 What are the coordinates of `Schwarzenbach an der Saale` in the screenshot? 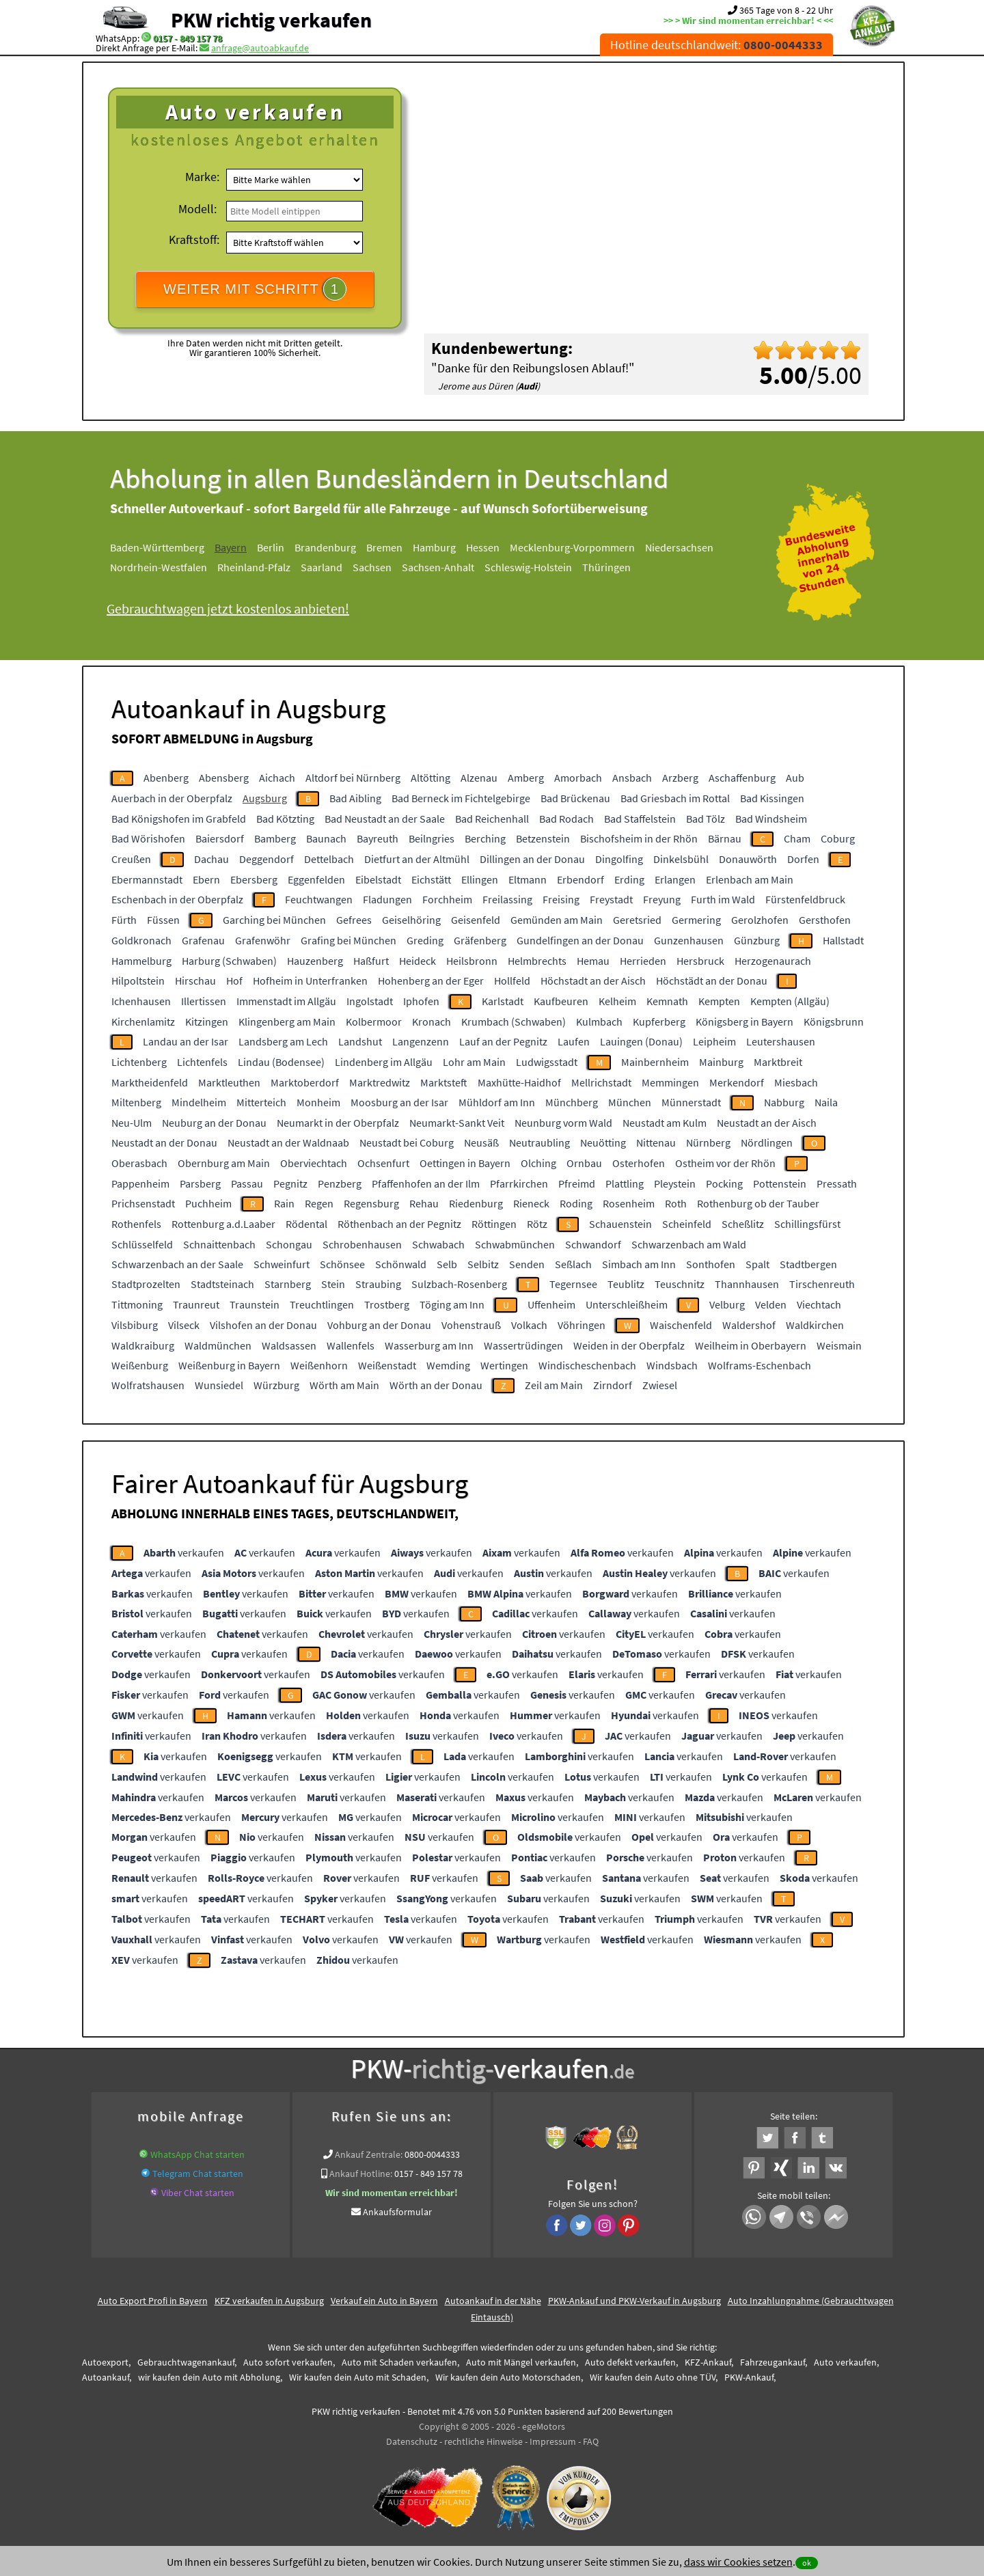 It's located at (177, 1264).